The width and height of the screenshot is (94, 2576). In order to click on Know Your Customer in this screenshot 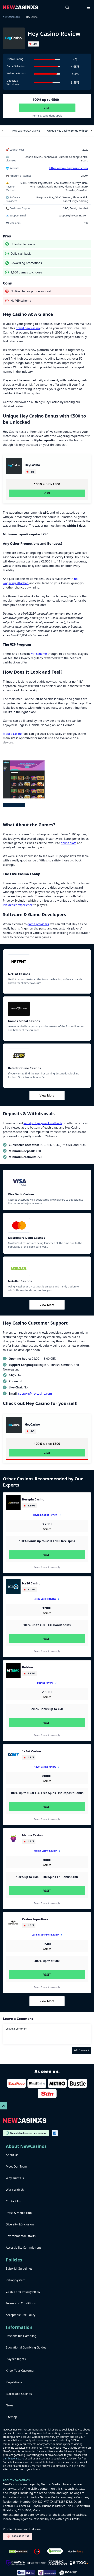, I will do `click(20, 2371)`.